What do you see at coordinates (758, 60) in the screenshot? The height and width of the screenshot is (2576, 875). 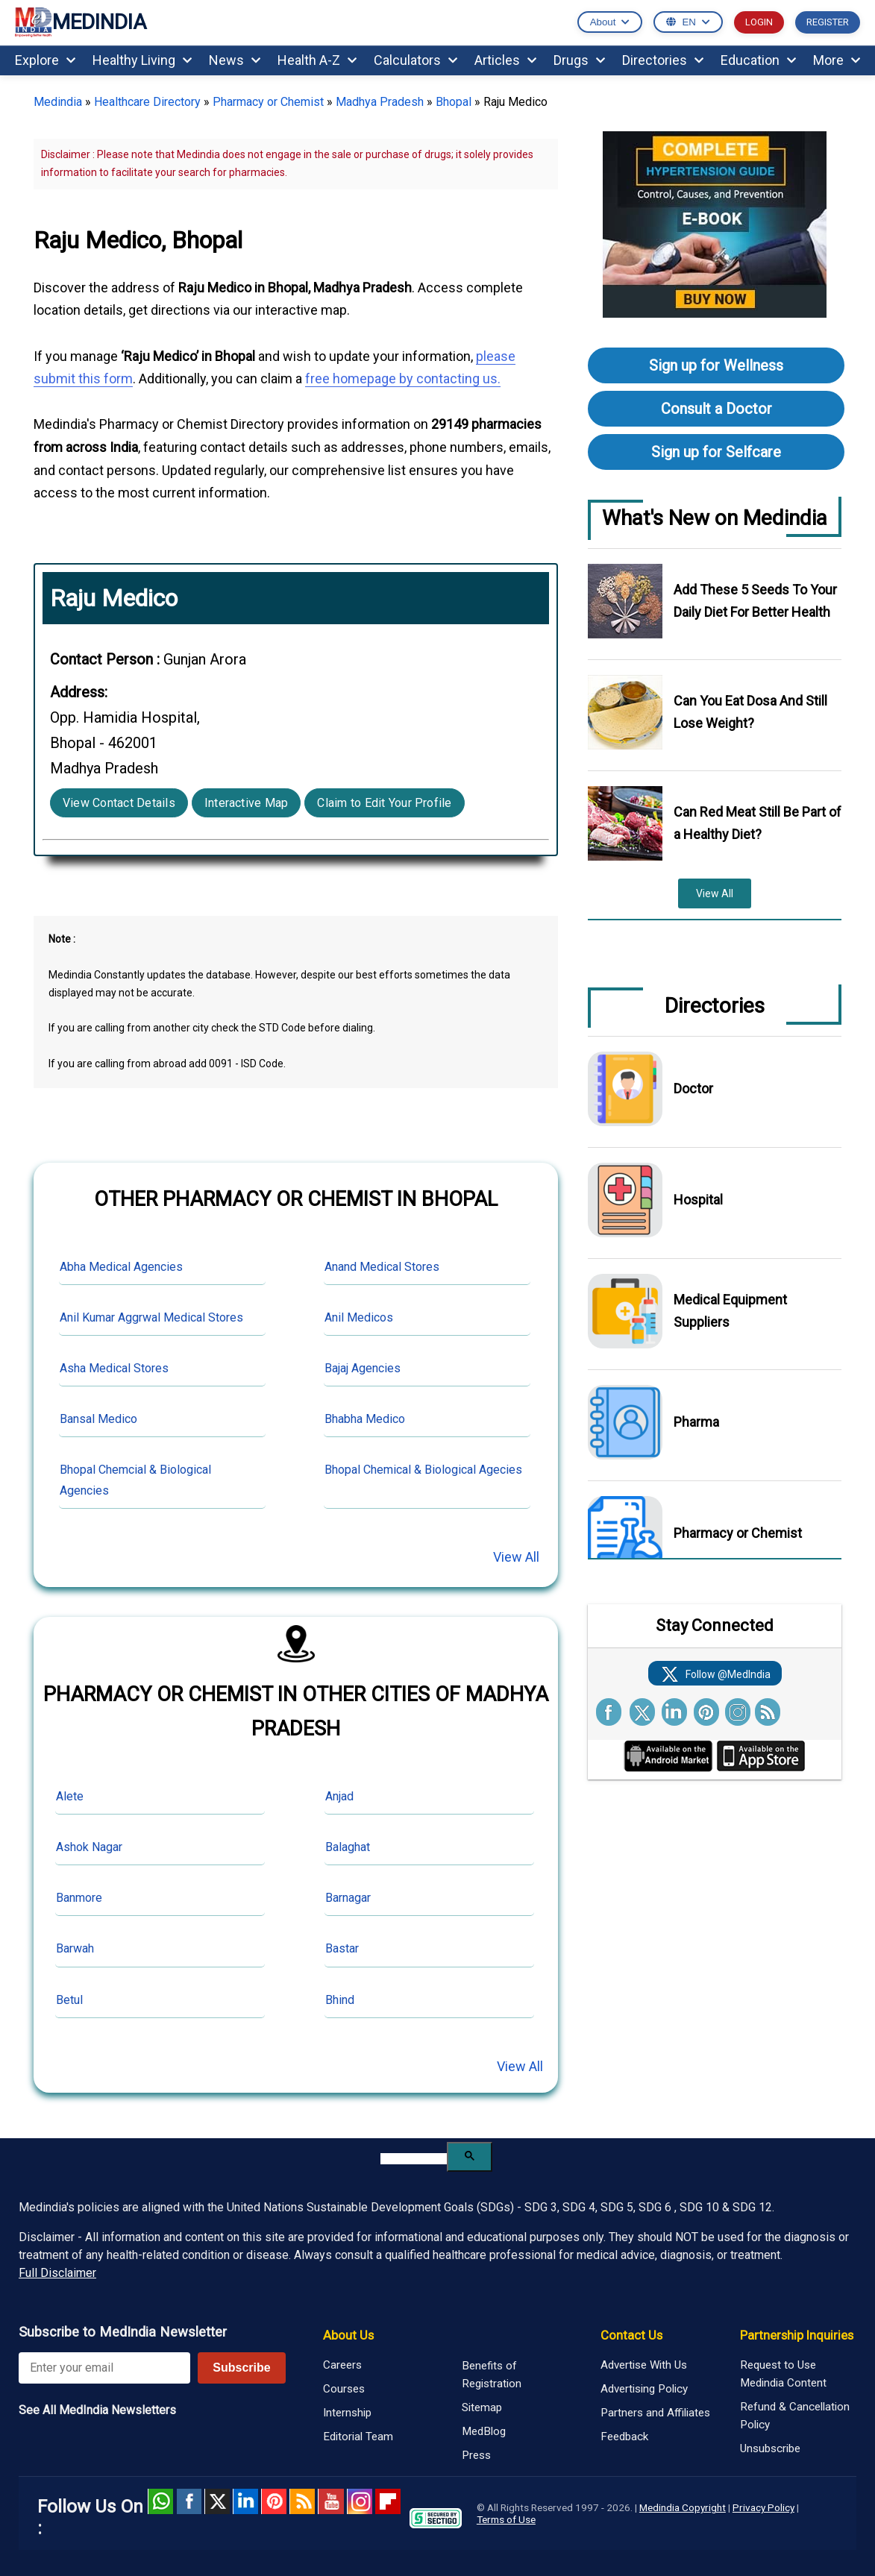 I see `Education` at bounding box center [758, 60].